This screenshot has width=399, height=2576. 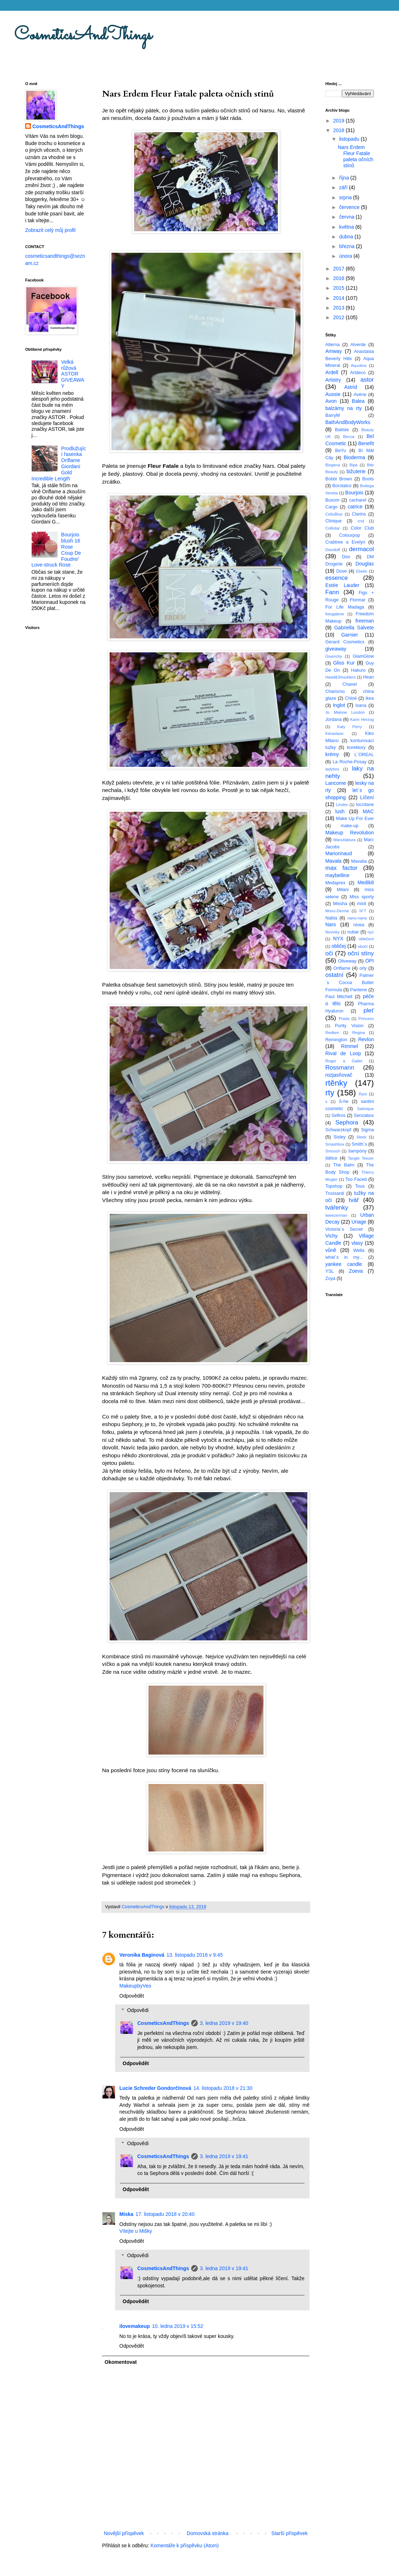 What do you see at coordinates (126, 2214) in the screenshot?
I see `Miska` at bounding box center [126, 2214].